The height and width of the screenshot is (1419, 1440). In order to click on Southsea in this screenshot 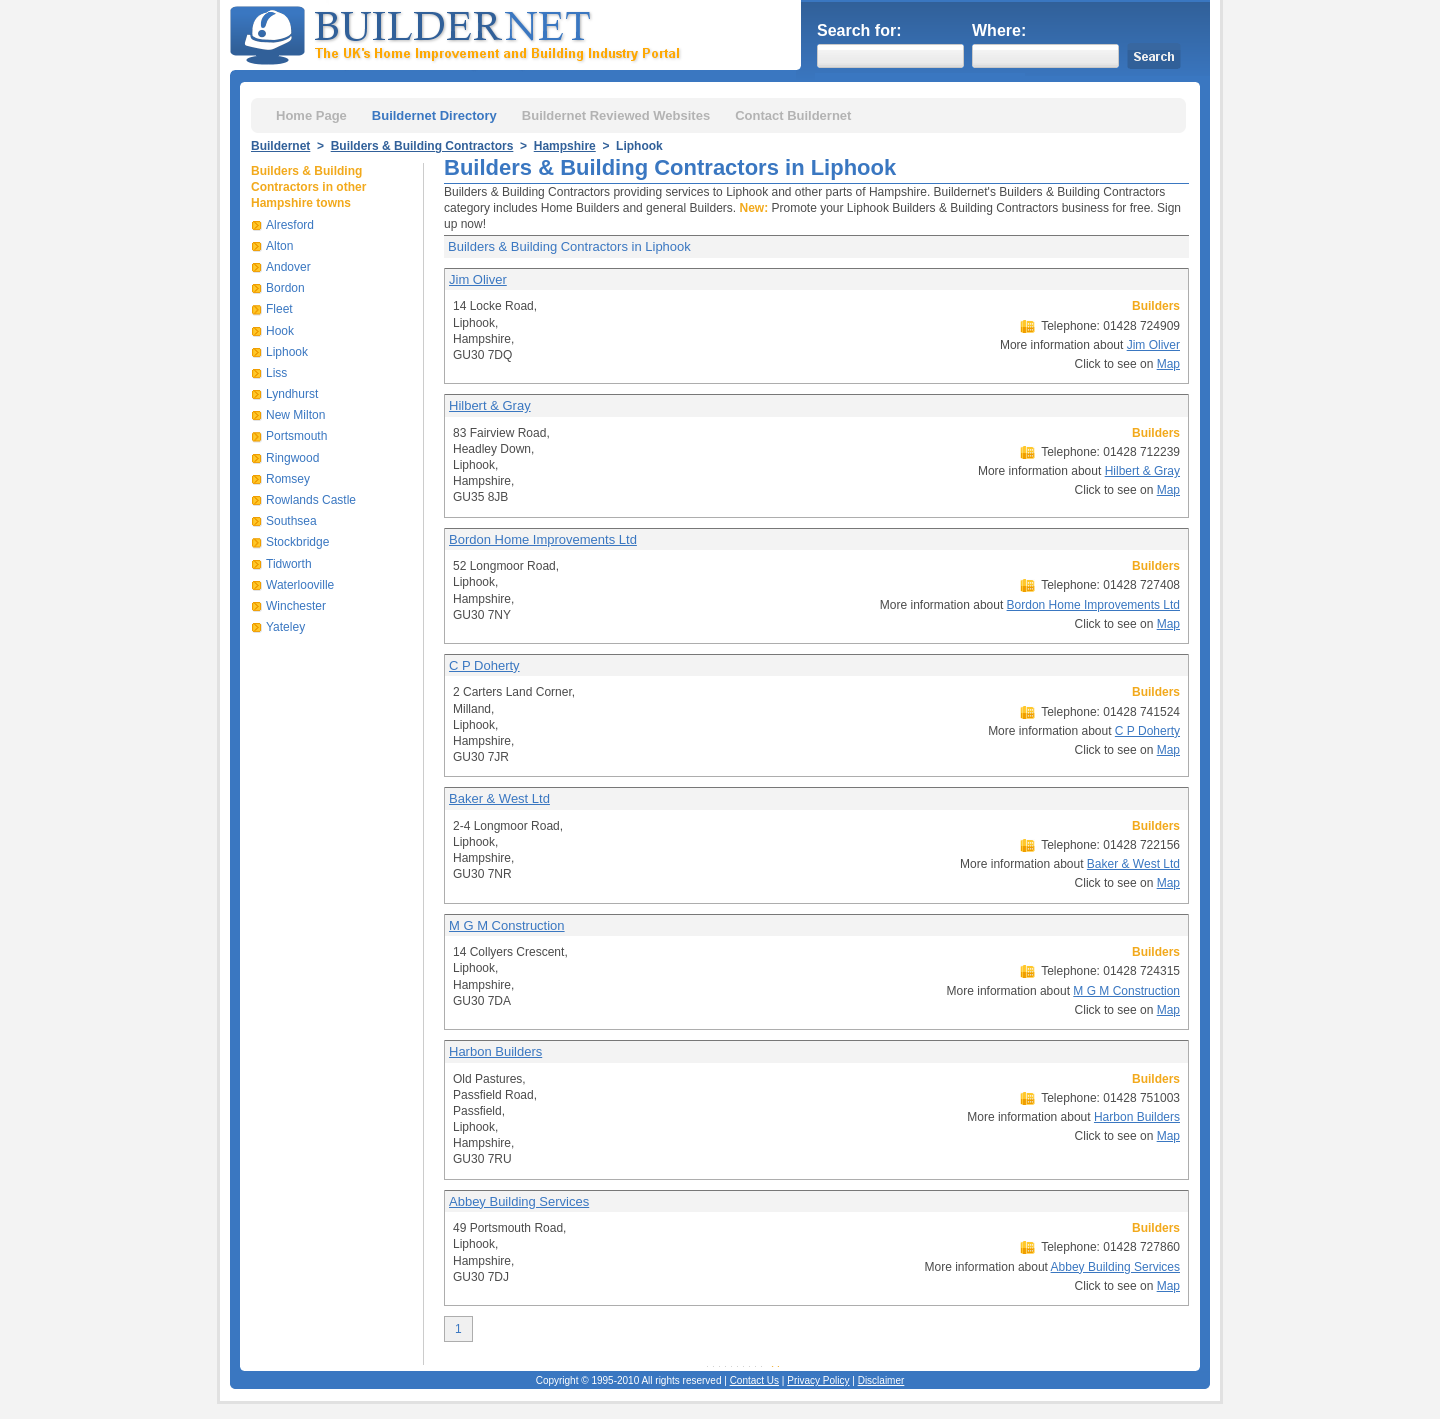, I will do `click(291, 521)`.